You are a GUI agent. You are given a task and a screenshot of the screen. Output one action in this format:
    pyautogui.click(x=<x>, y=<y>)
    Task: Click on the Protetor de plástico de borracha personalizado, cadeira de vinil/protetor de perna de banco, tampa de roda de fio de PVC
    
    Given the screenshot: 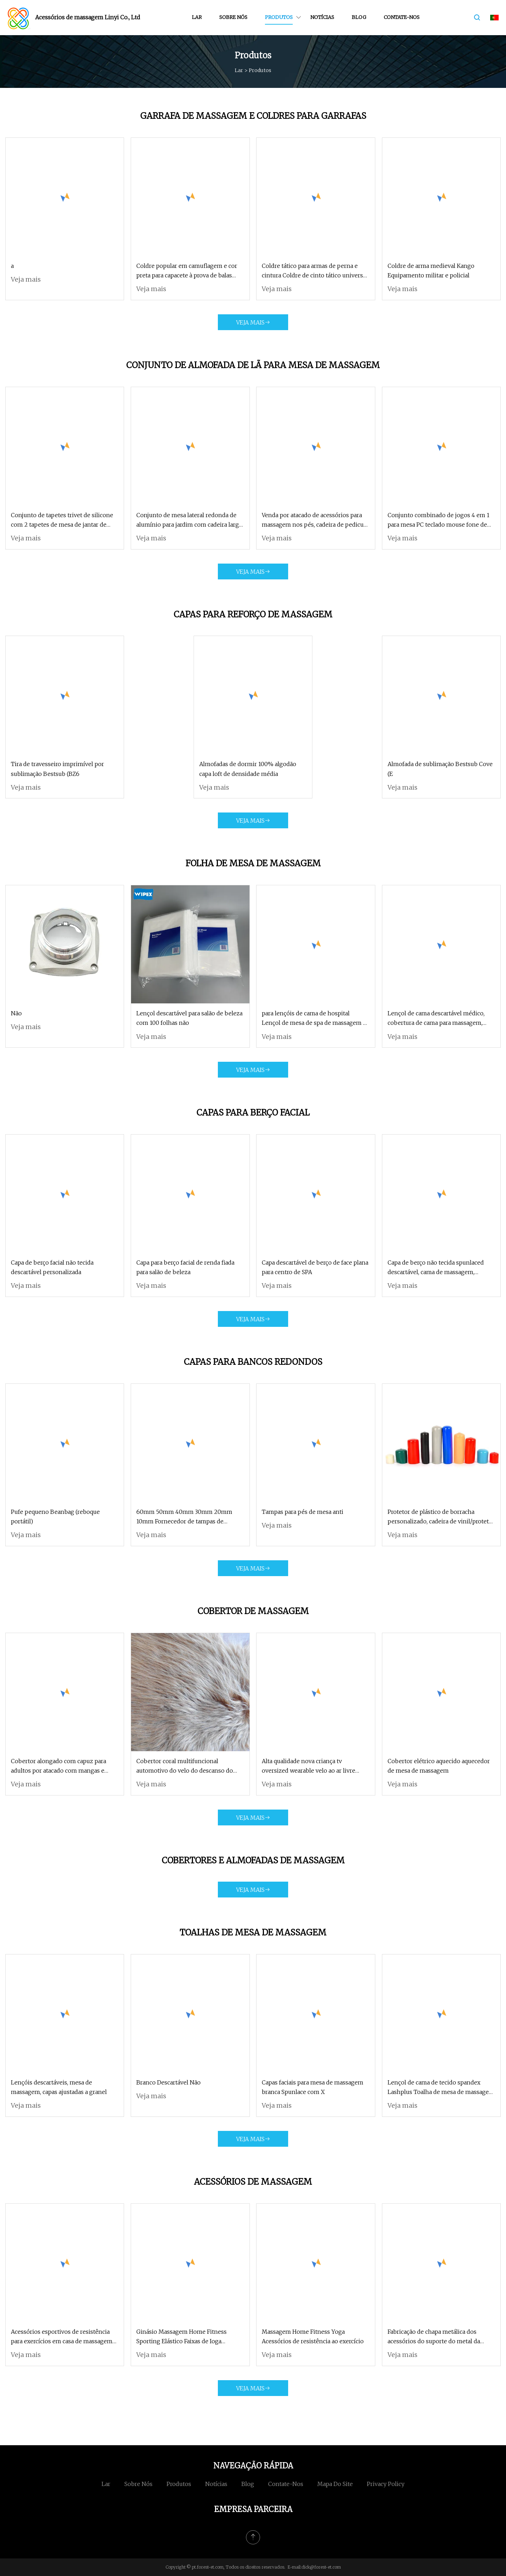 What is the action you would take?
    pyautogui.click(x=441, y=1517)
    